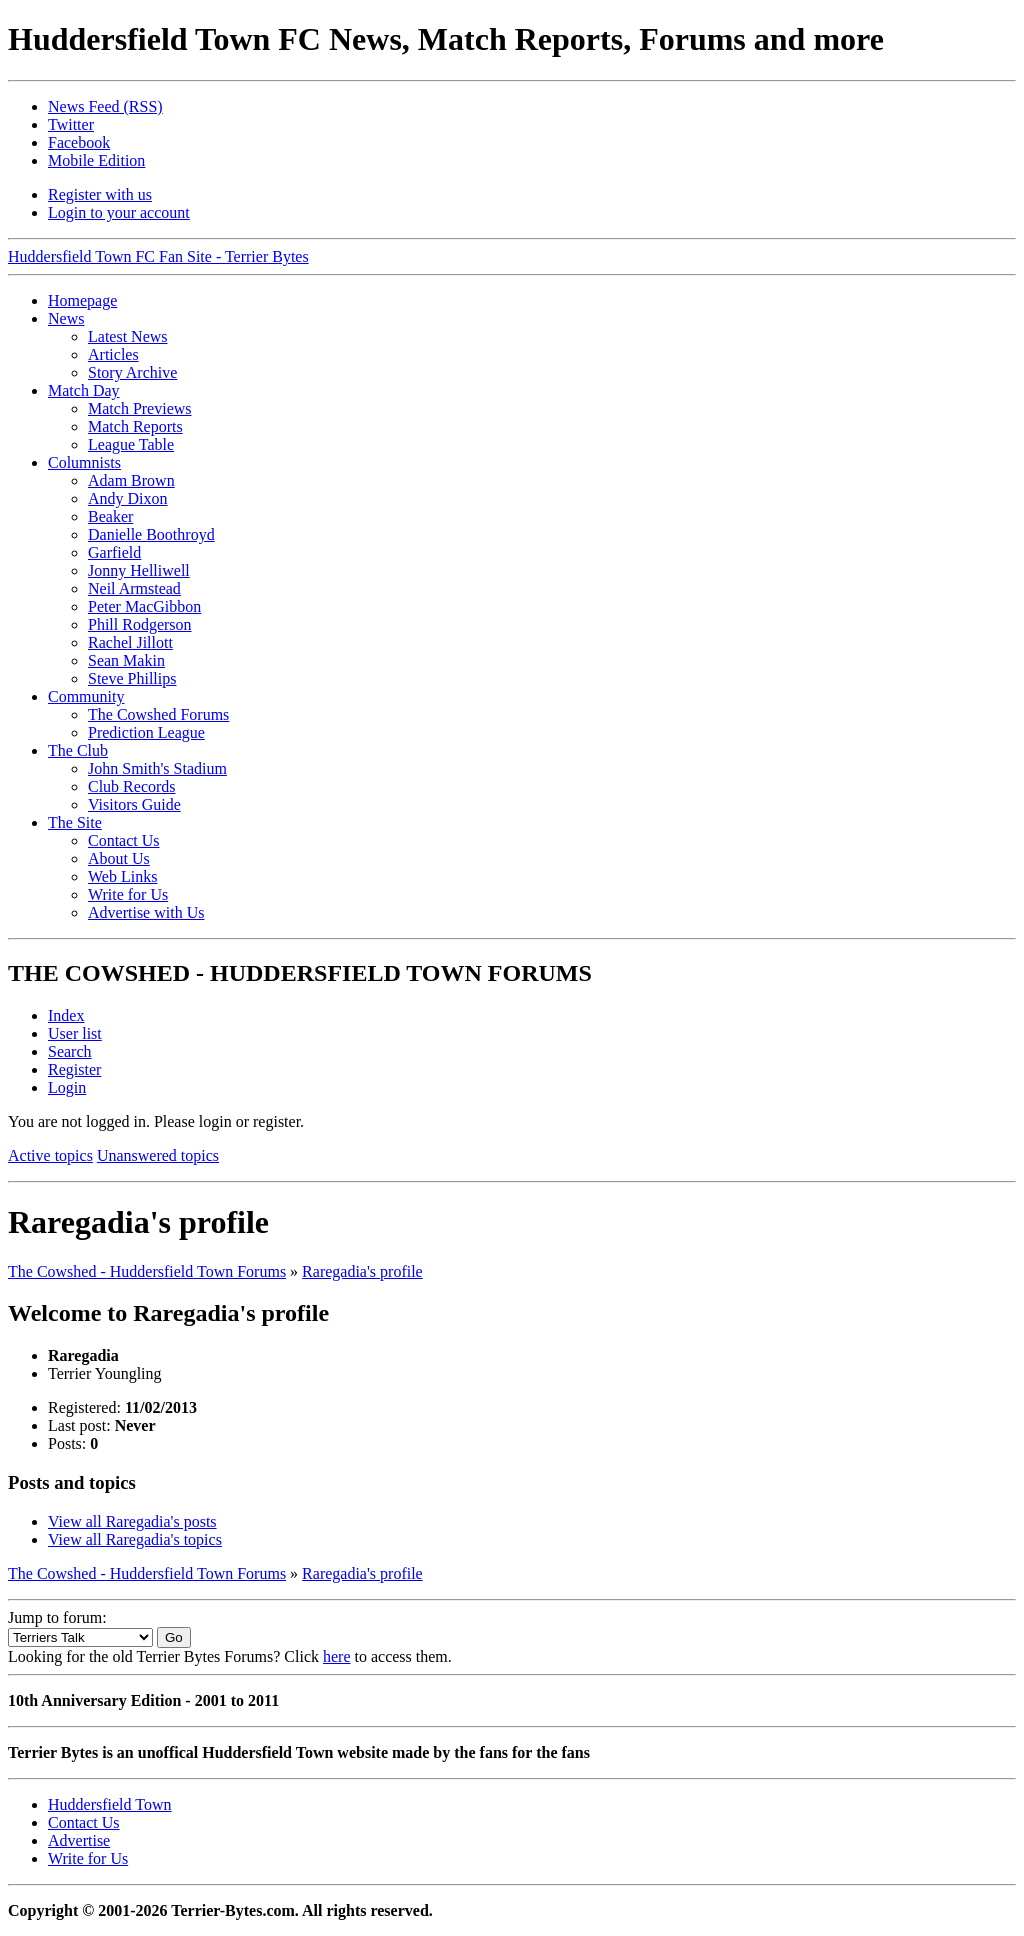 This screenshot has height=1936, width=1024. What do you see at coordinates (362, 1271) in the screenshot?
I see `Raregadia's profile` at bounding box center [362, 1271].